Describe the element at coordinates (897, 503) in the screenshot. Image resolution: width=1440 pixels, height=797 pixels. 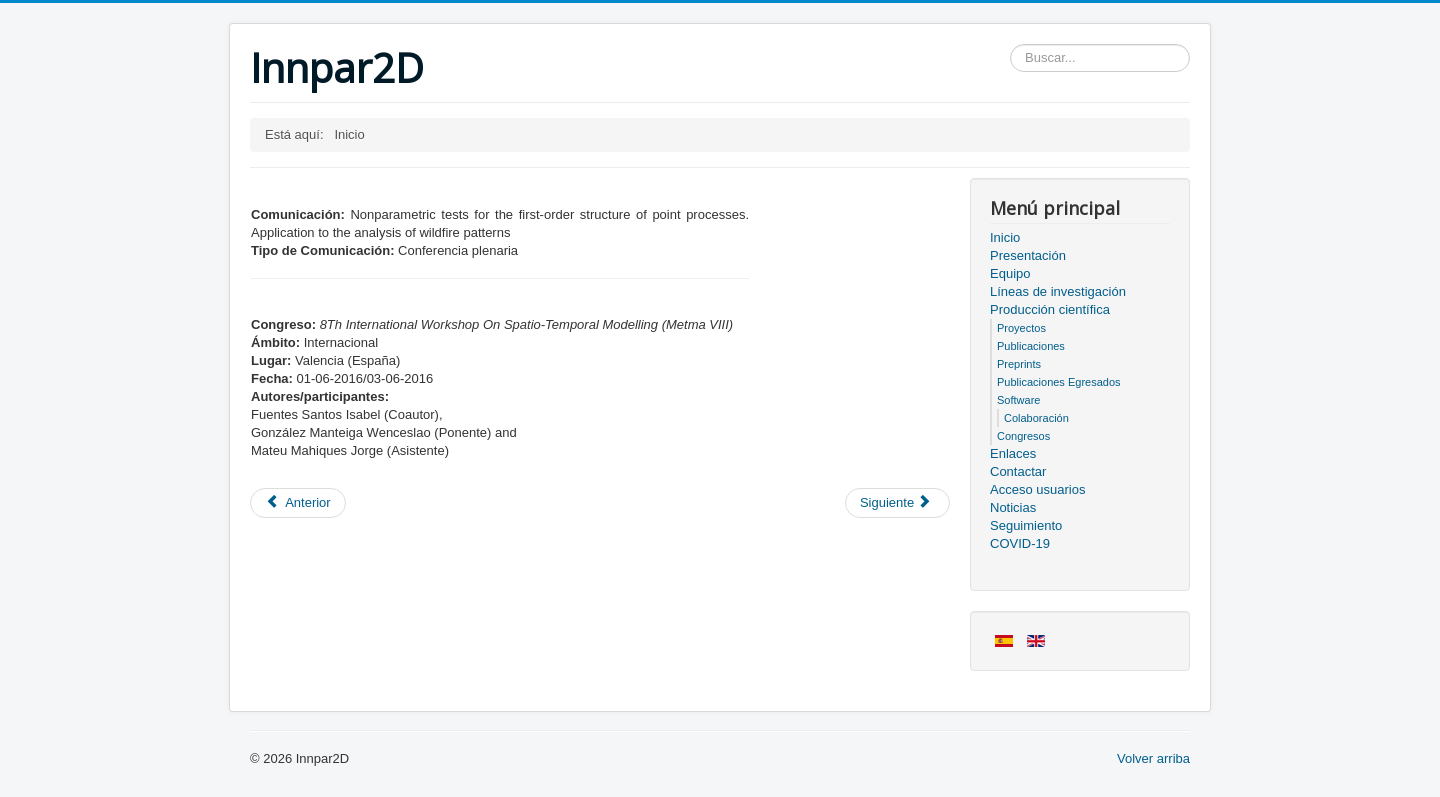
I see `[Artículo siguiente: Acceso usuarios]` at that location.